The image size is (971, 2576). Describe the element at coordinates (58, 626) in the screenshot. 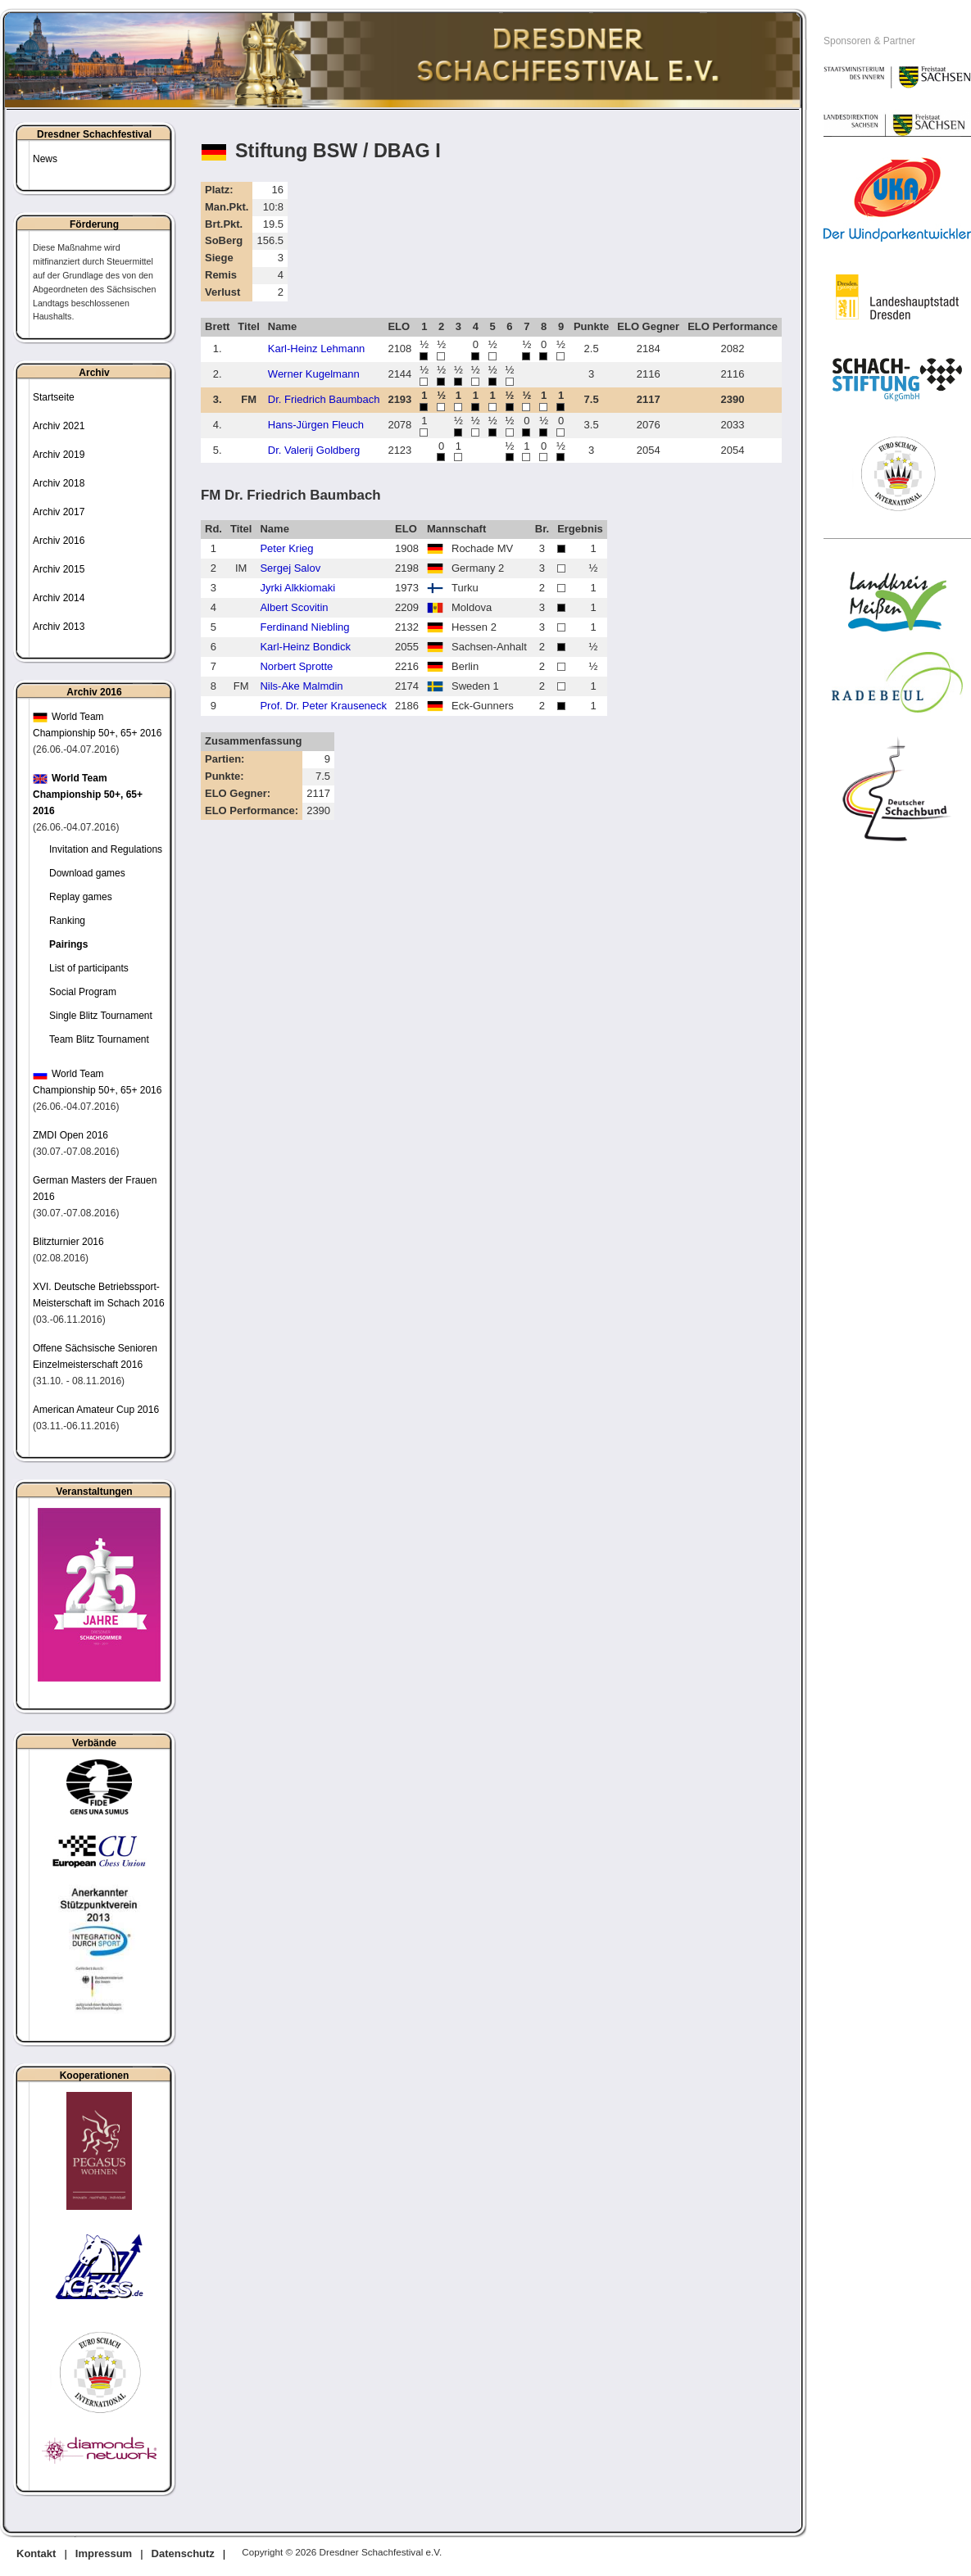

I see `Archiv 2013` at that location.